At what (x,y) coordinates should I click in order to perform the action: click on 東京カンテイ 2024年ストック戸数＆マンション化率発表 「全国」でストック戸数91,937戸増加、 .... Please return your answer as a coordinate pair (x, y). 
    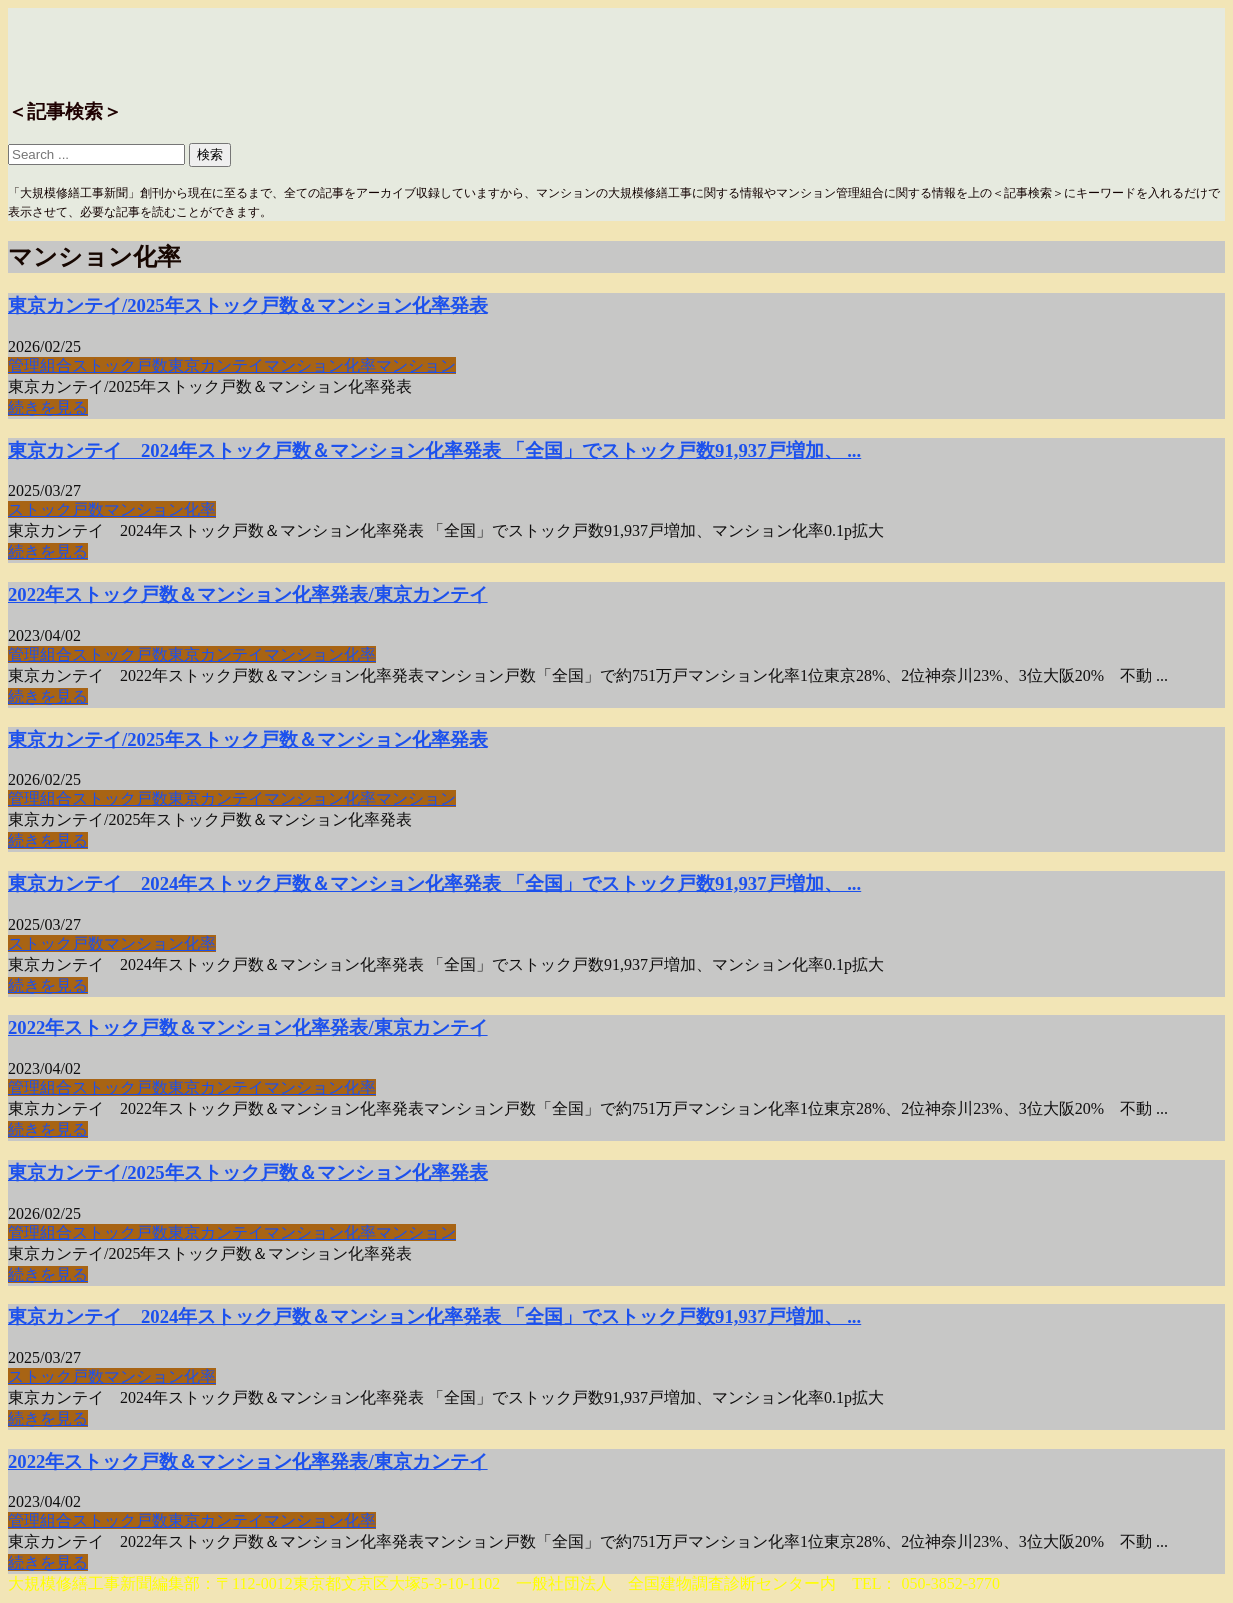
    Looking at the image, I should click on (434, 450).